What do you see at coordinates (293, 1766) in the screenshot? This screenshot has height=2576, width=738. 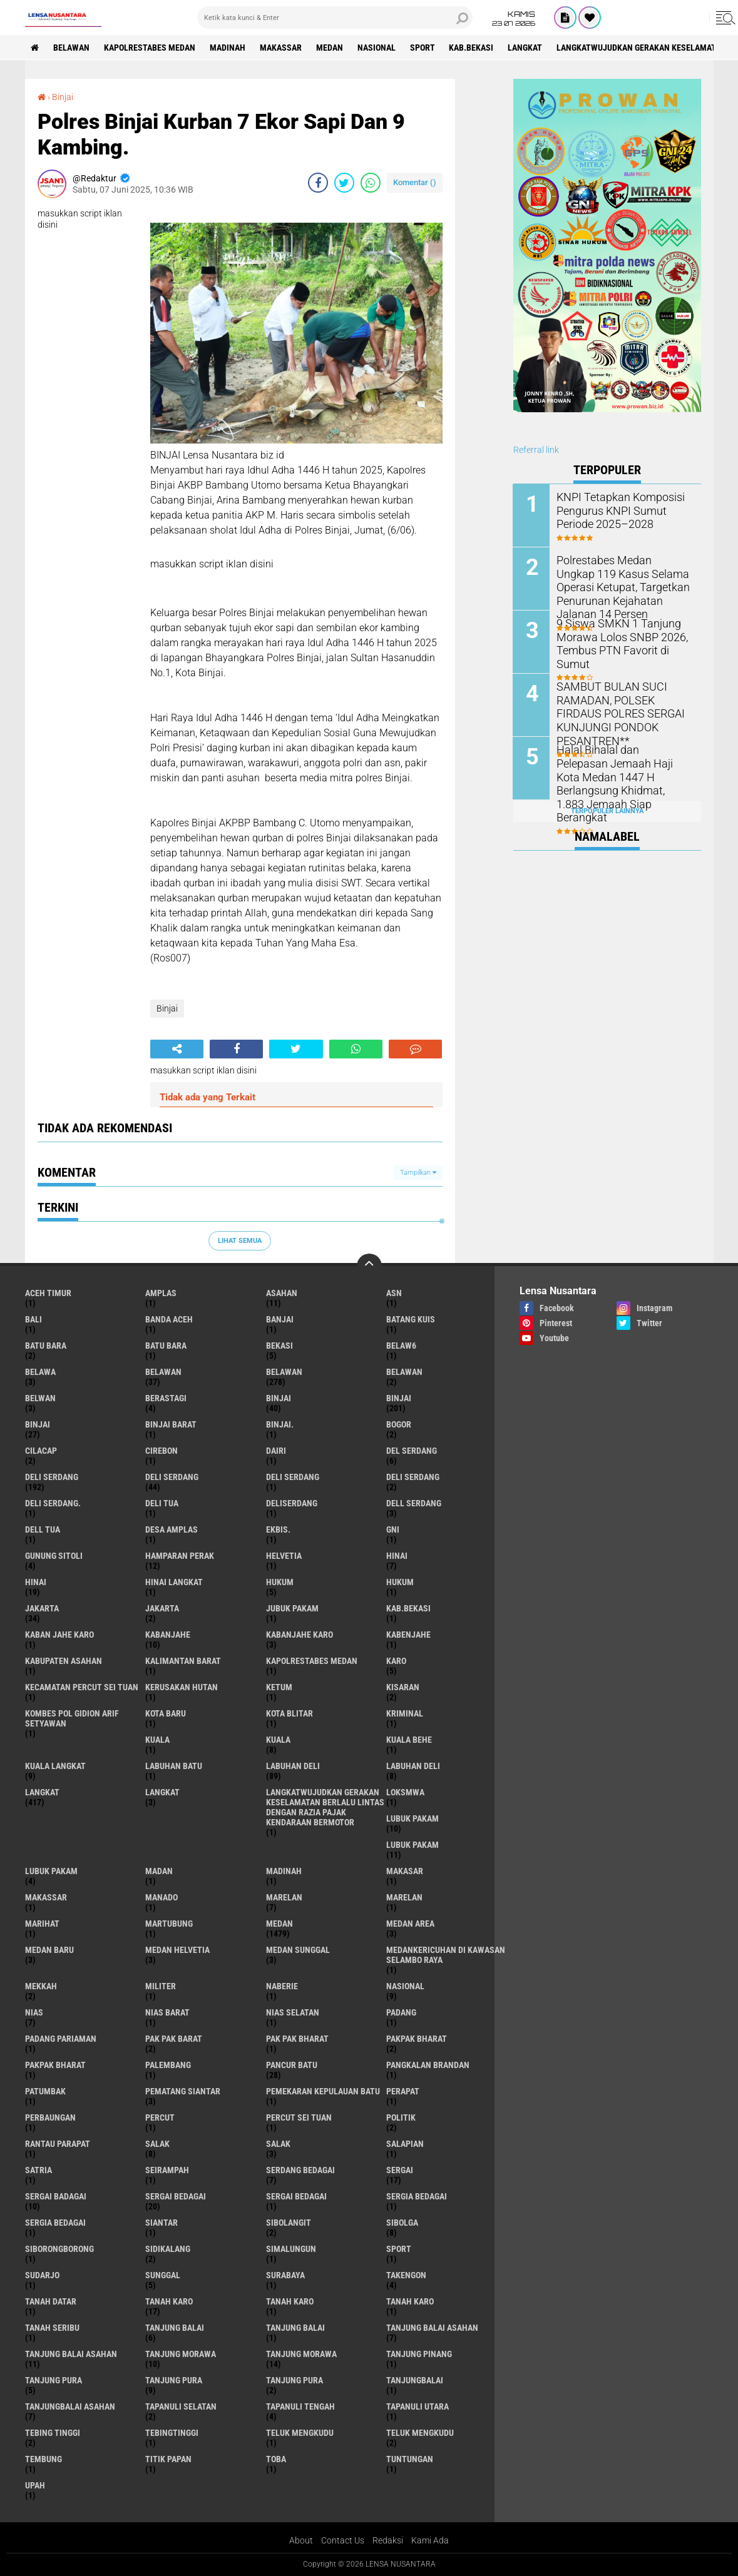 I see `labuhan Deli` at bounding box center [293, 1766].